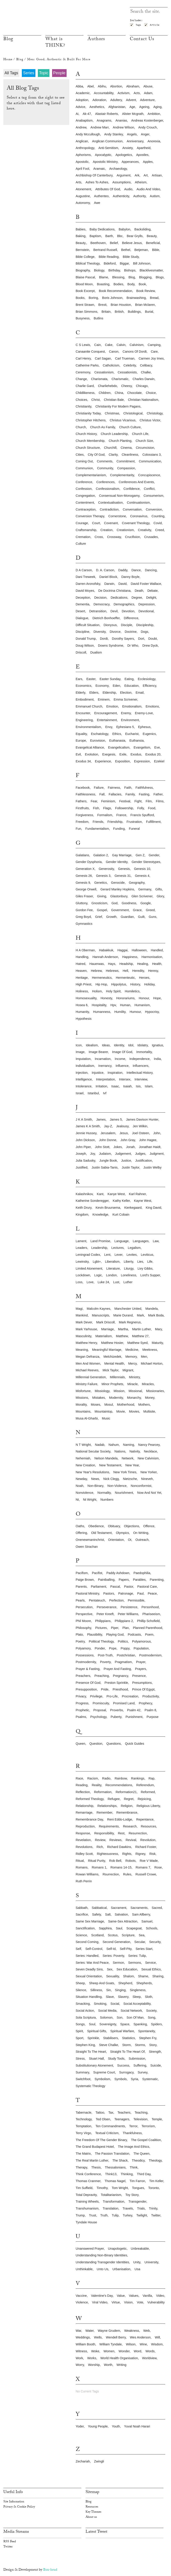 This screenshot has width=171, height=2576. Describe the element at coordinates (145, 903) in the screenshot. I see `google` at that location.